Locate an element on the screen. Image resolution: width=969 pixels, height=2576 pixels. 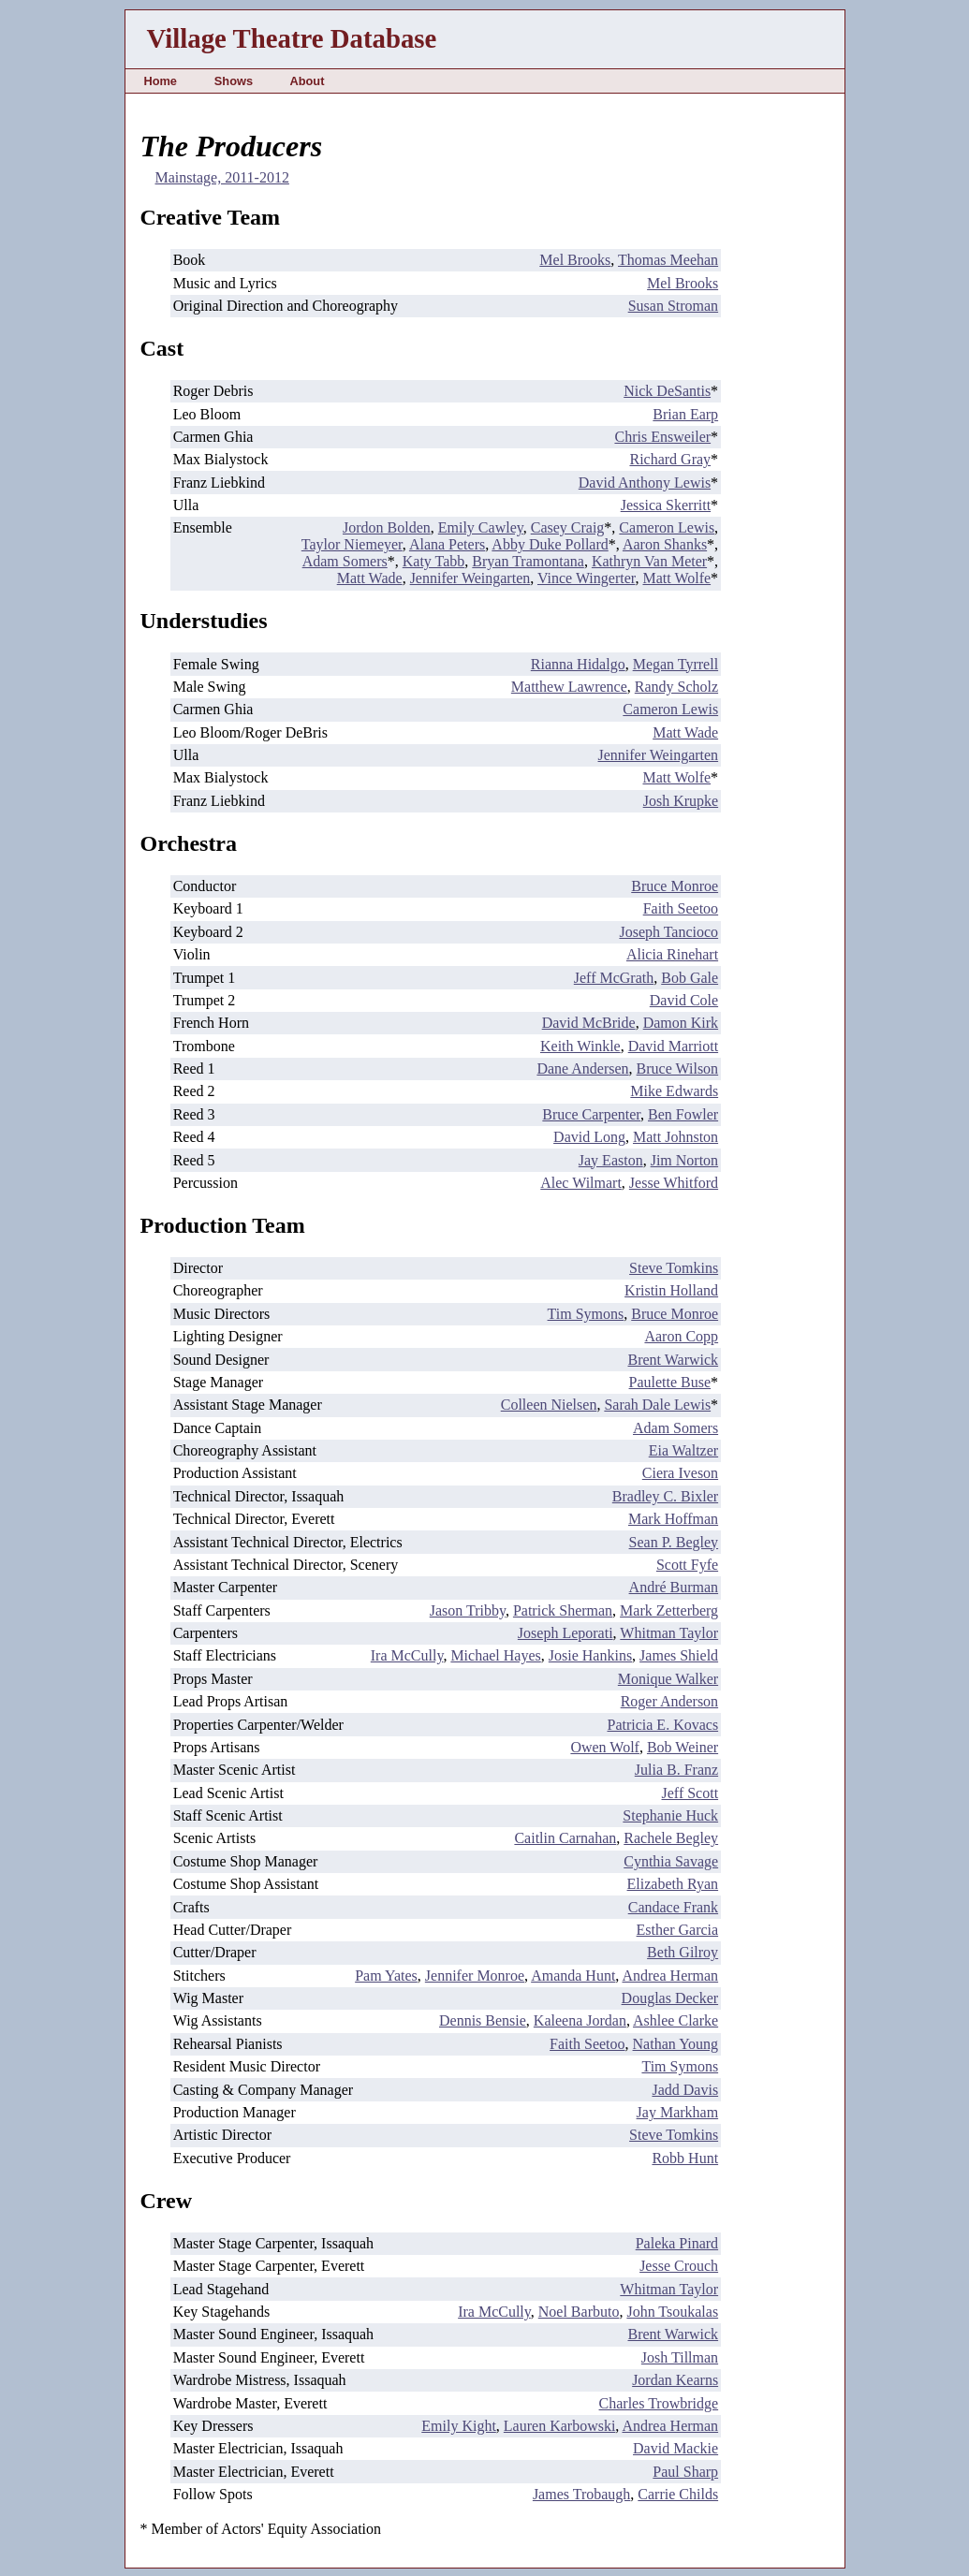
Cameron Lewis is located at coordinates (666, 527).